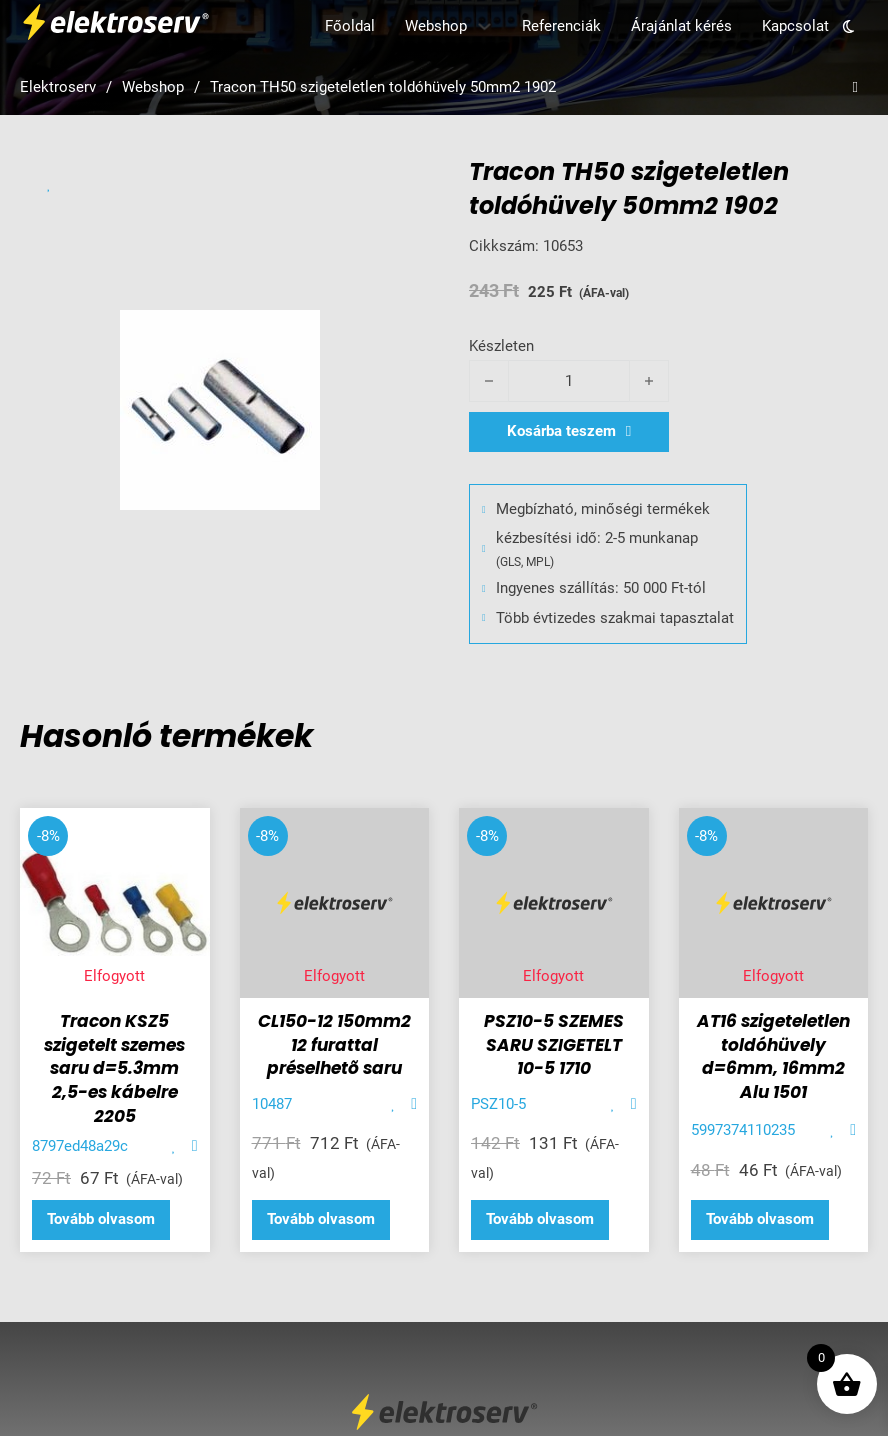  Describe the element at coordinates (760, 1220) in the screenshot. I see `[“AT16 szigeteletlen toldóhüvely d=6mm, 16mm2 Alu 1501” termékről több információ]` at that location.